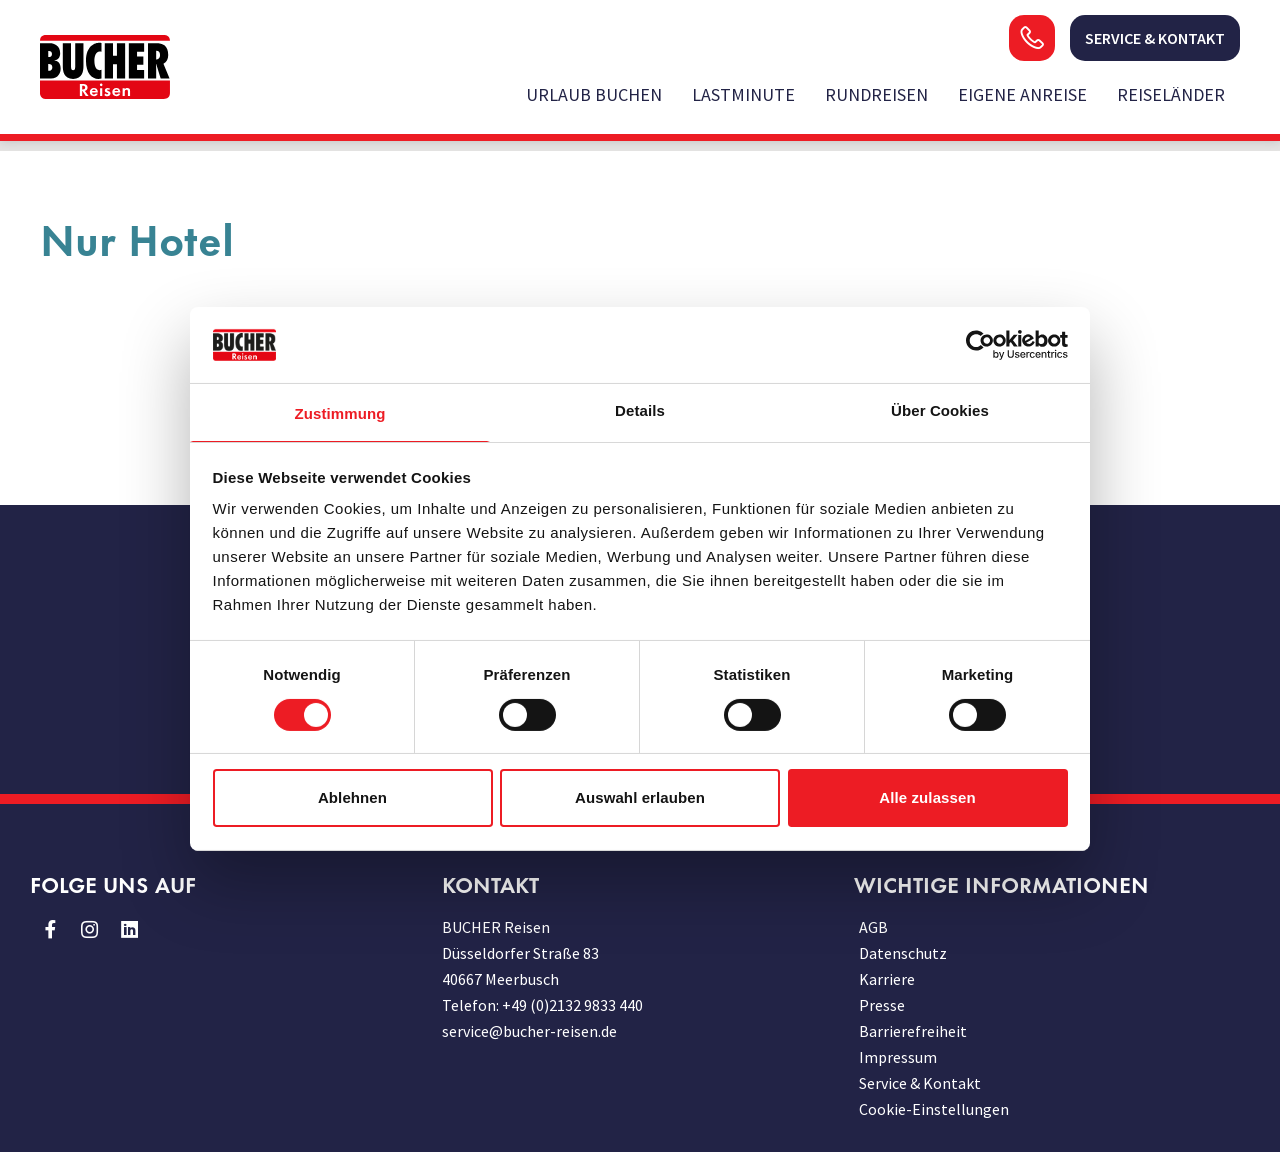  What do you see at coordinates (940, 410) in the screenshot?
I see `Über Cookies [tab]` at bounding box center [940, 410].